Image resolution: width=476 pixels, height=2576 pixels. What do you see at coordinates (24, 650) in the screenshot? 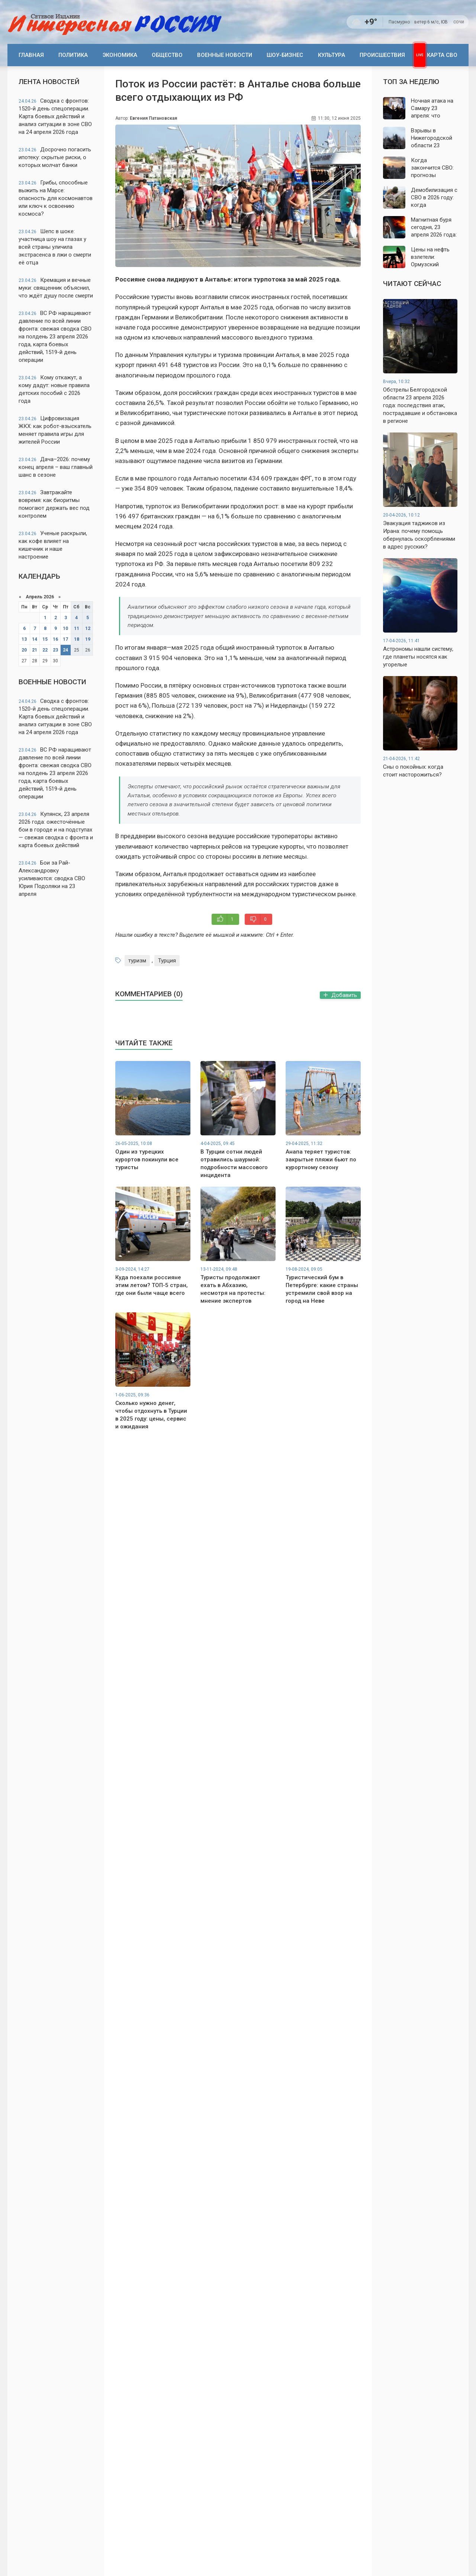
I see `20` at bounding box center [24, 650].